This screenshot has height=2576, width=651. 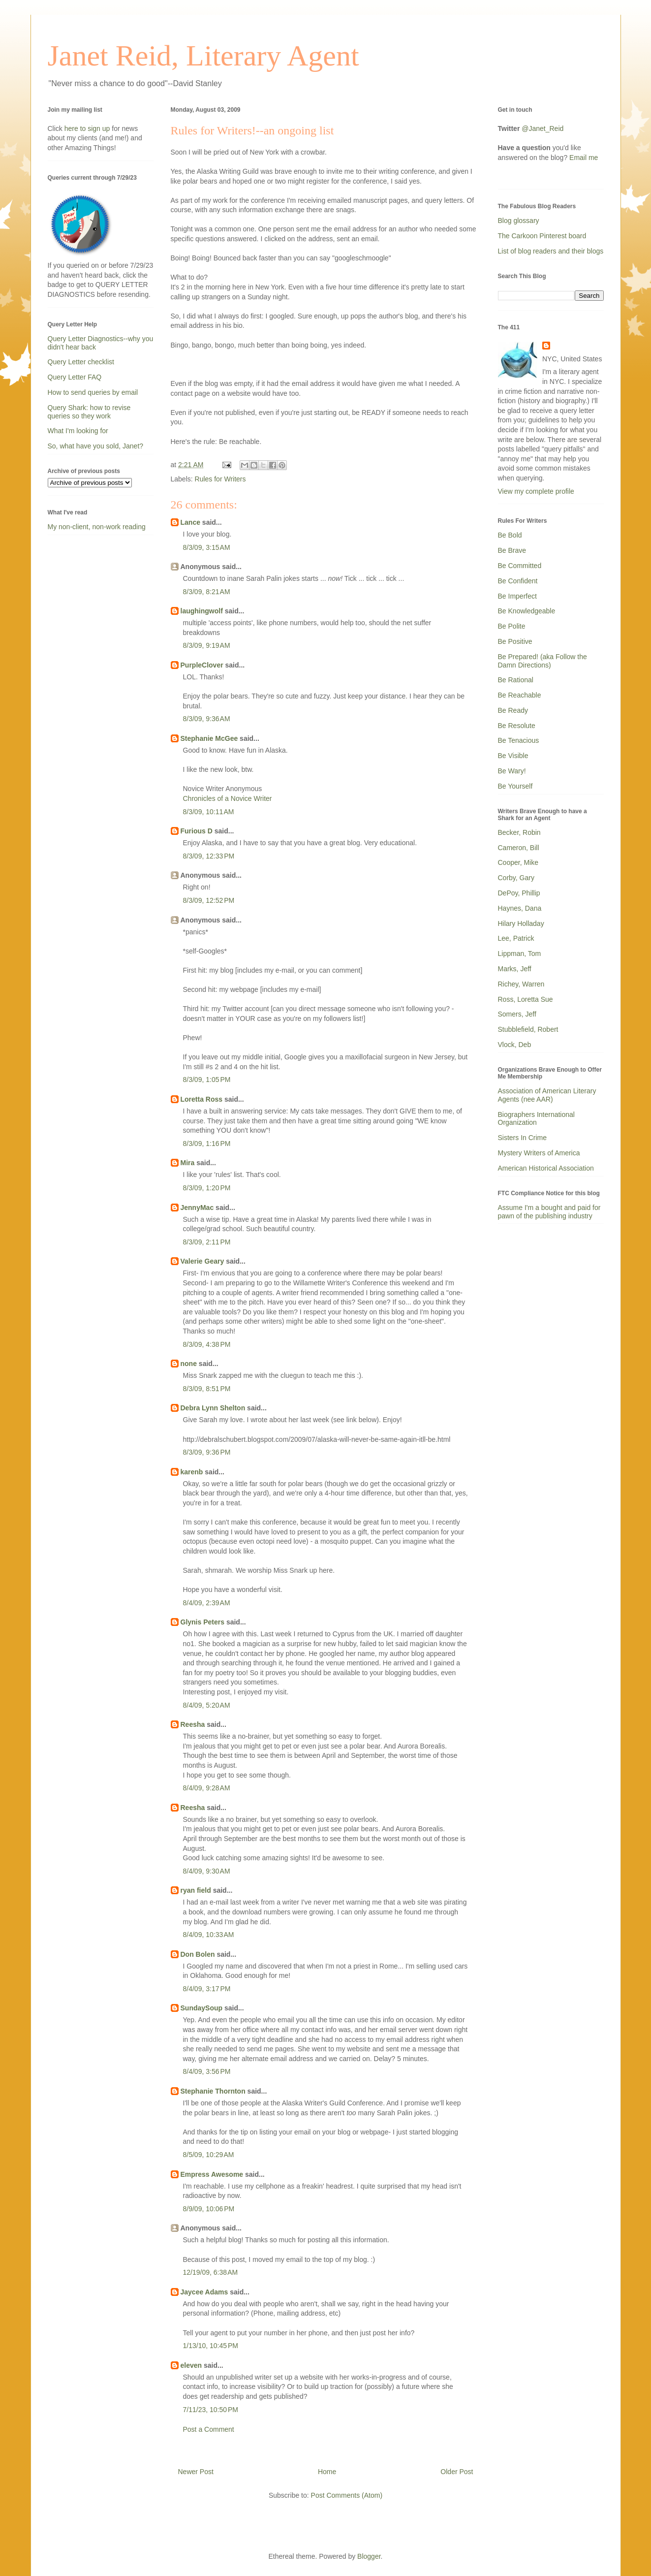 I want to click on Rules for Writers, so click(x=220, y=479).